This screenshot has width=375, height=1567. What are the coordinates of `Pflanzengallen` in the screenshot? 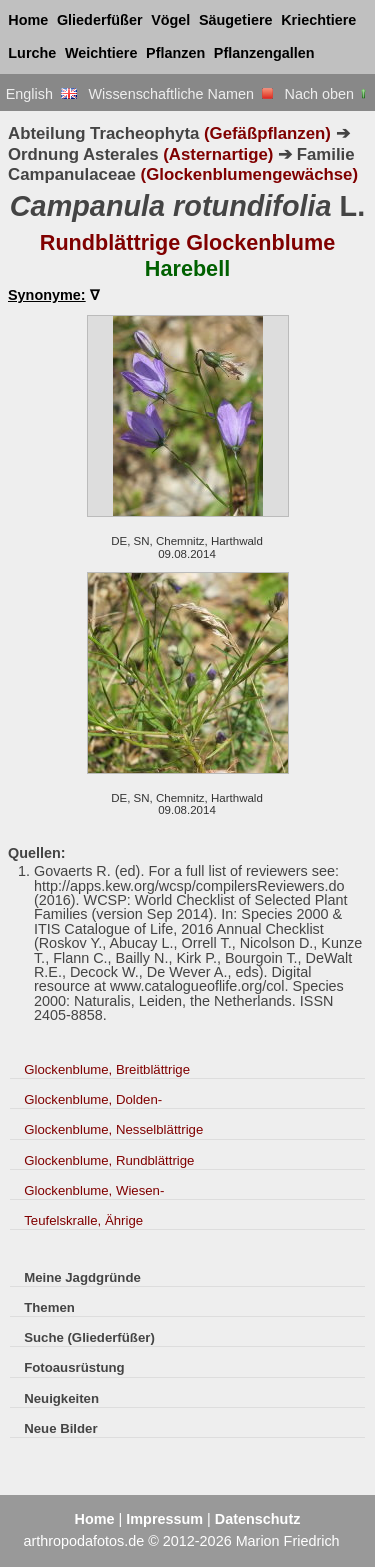 It's located at (264, 53).